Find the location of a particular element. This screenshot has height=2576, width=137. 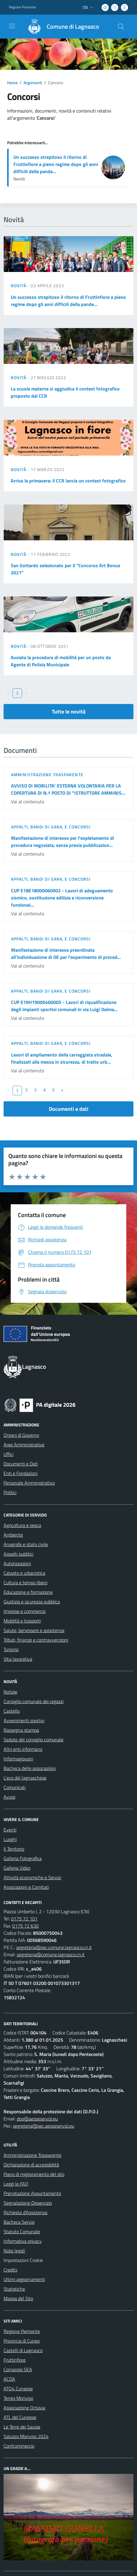

L'eco del lagnaschese is located at coordinates (25, 1777).